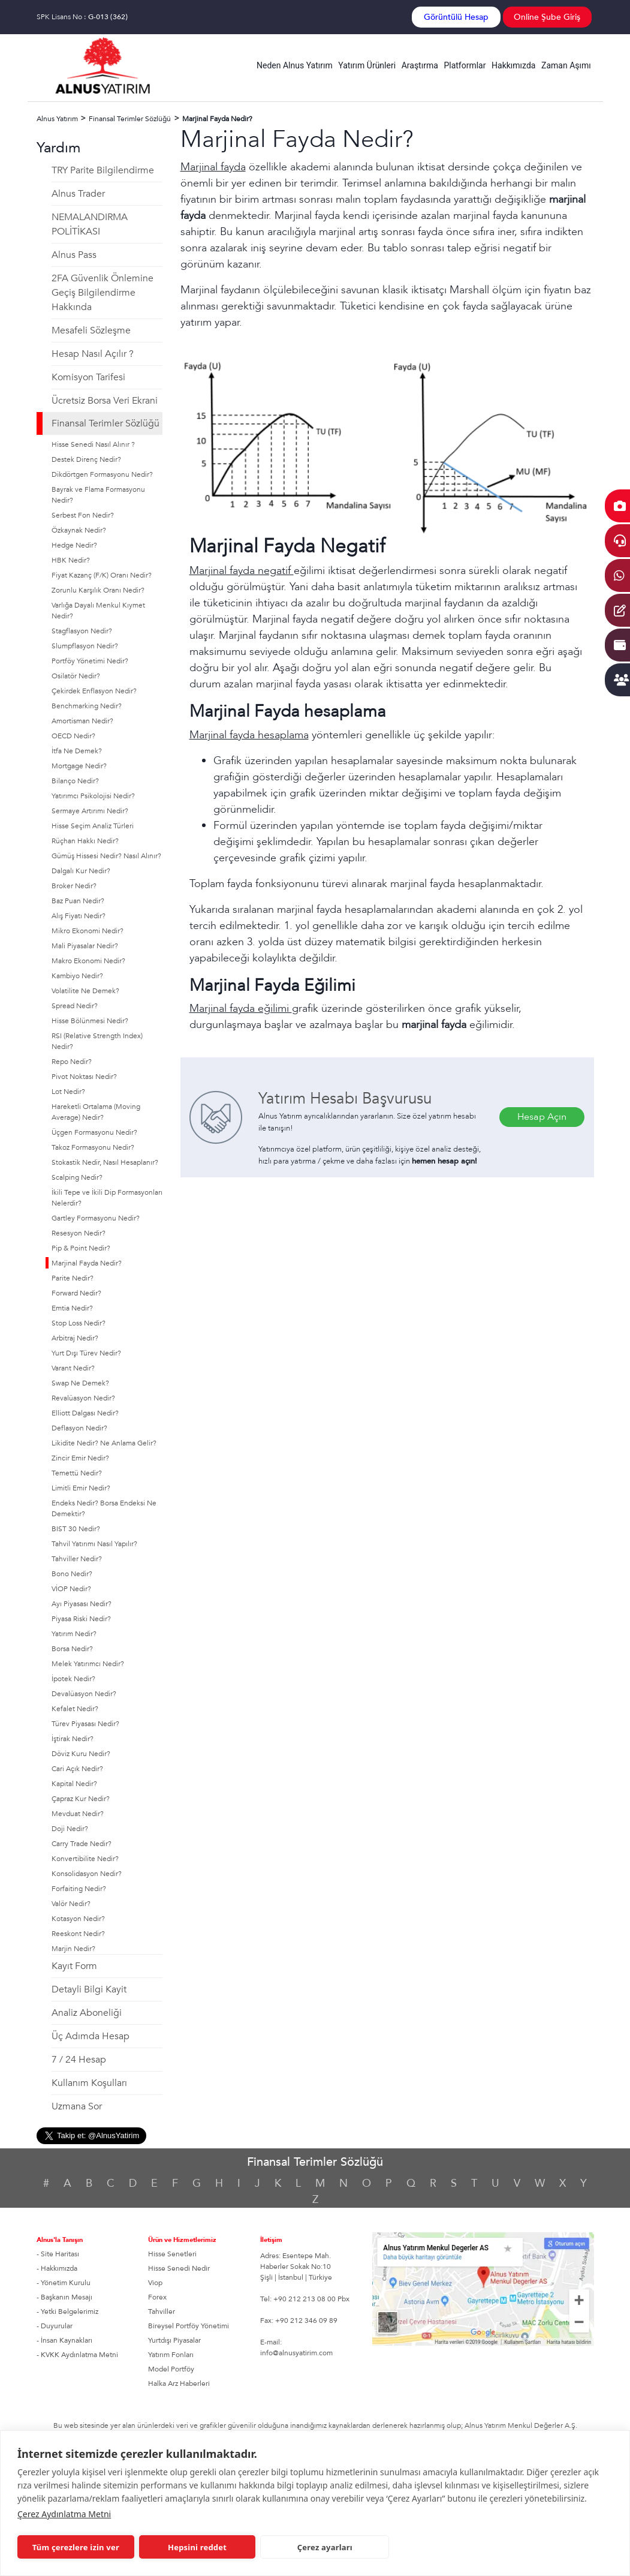  I want to click on HBK Nedir?, so click(71, 560).